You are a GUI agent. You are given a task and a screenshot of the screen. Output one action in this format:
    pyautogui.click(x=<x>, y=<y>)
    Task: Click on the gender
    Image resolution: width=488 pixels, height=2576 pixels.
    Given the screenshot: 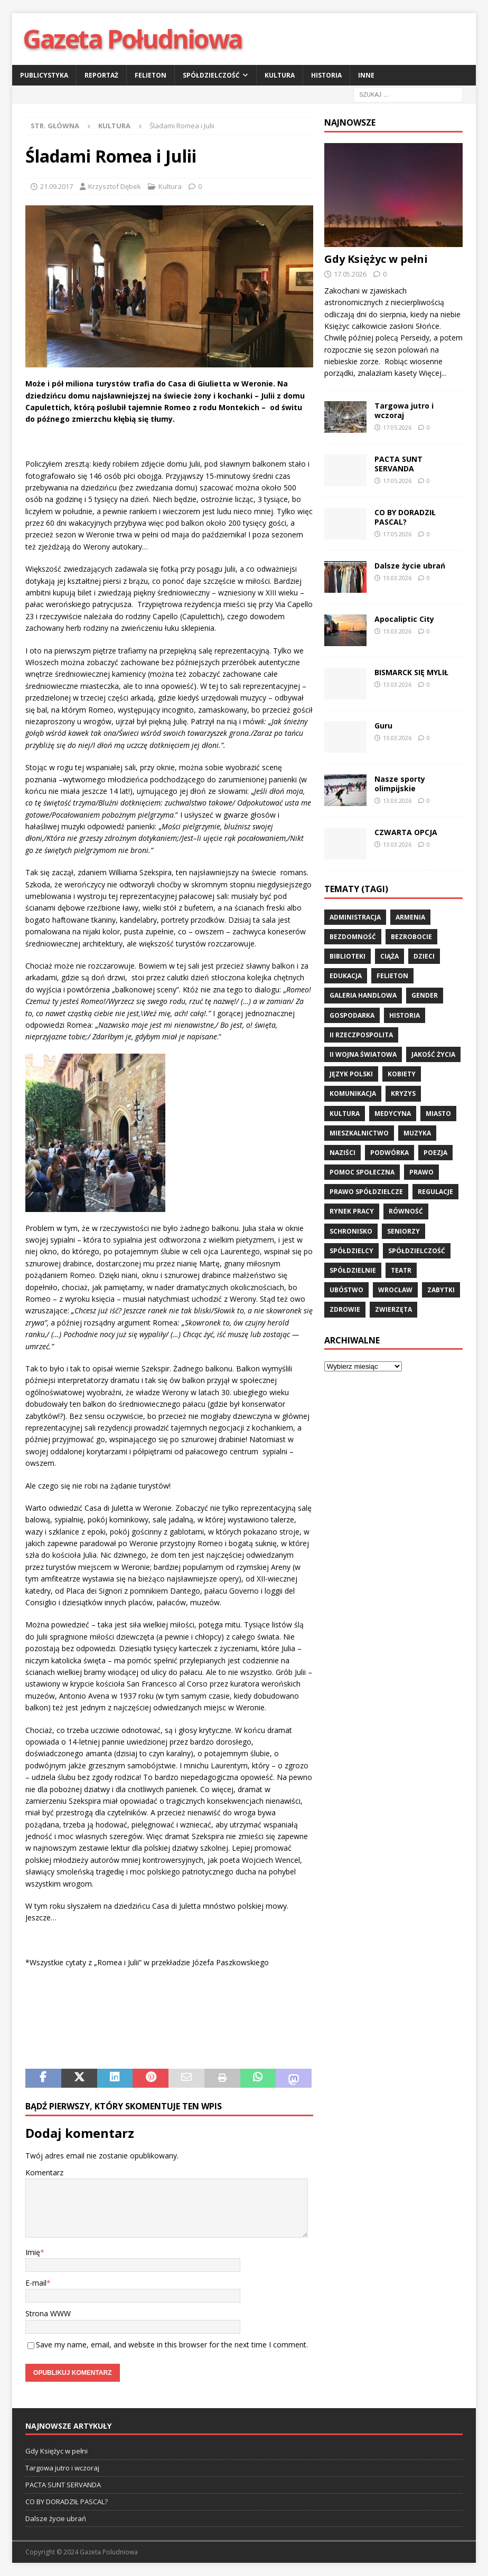 What is the action you would take?
    pyautogui.click(x=424, y=995)
    